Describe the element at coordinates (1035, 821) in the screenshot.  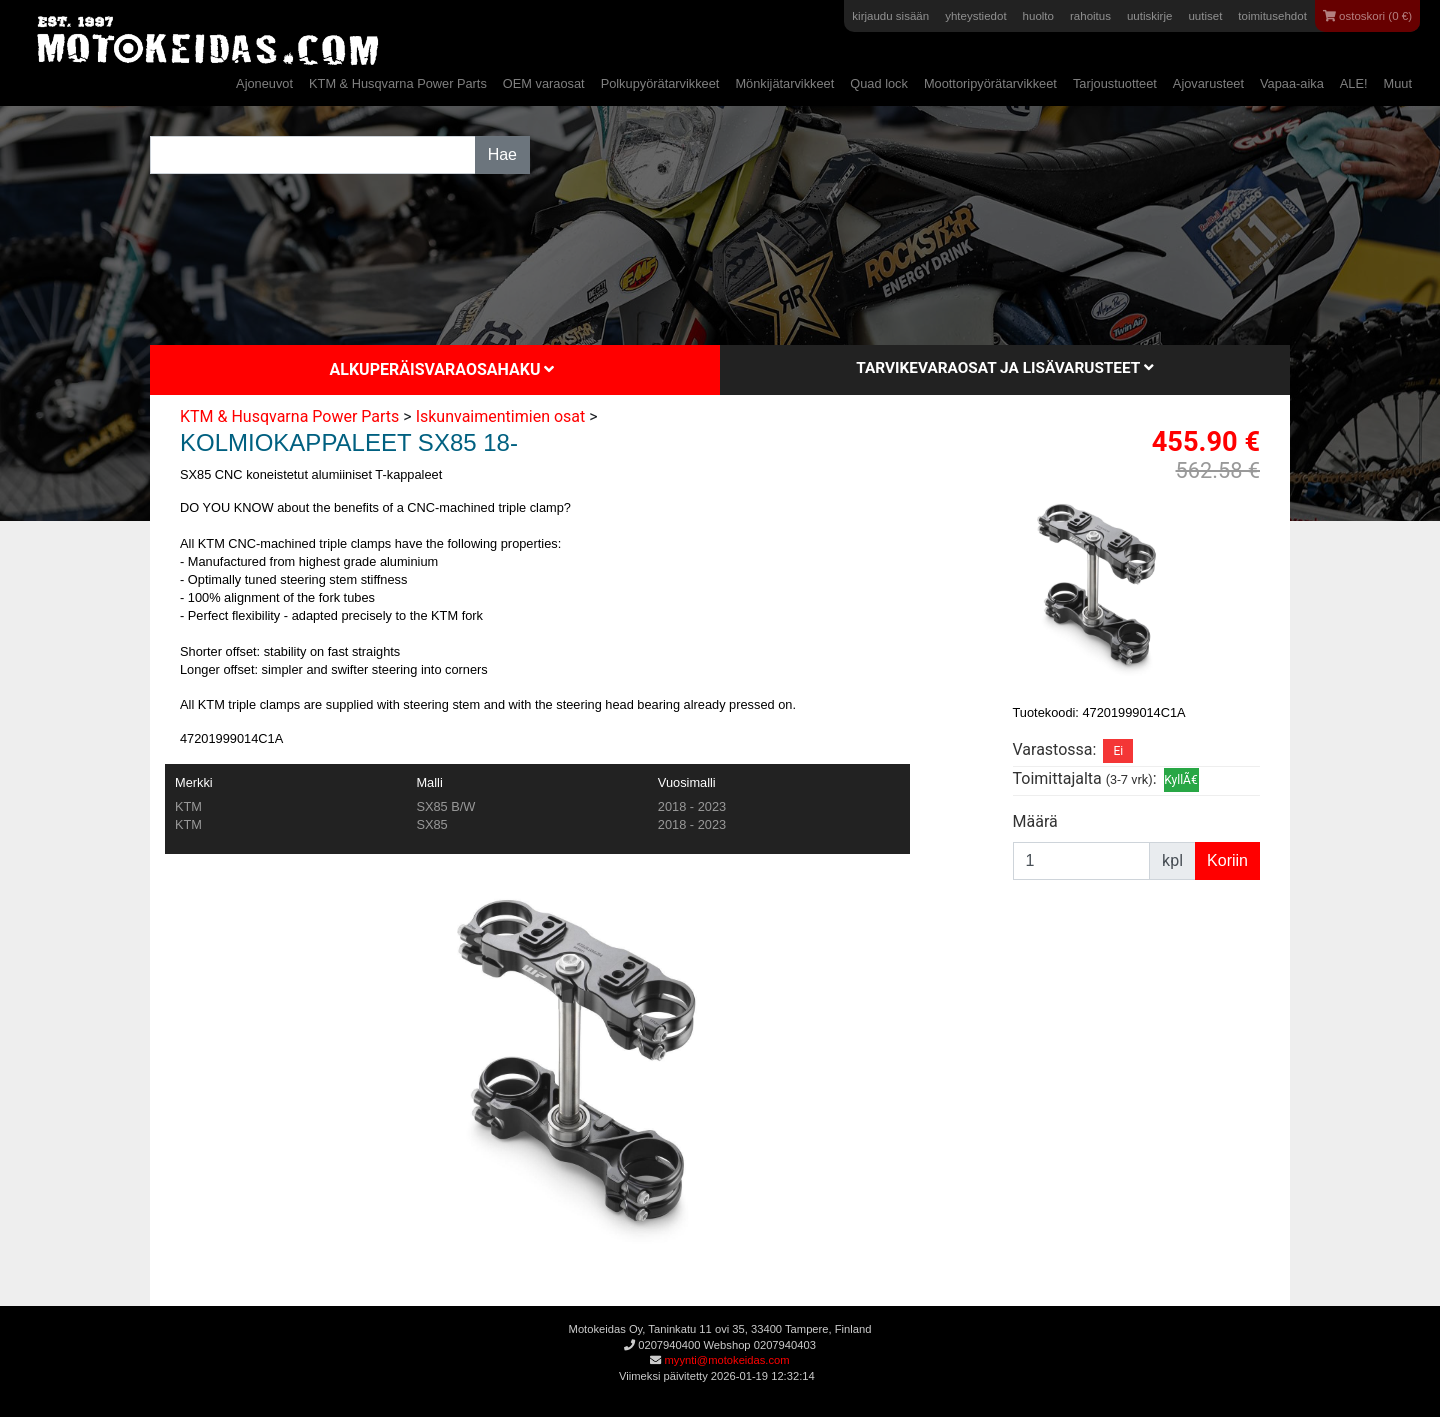
I see `Määrä` at that location.